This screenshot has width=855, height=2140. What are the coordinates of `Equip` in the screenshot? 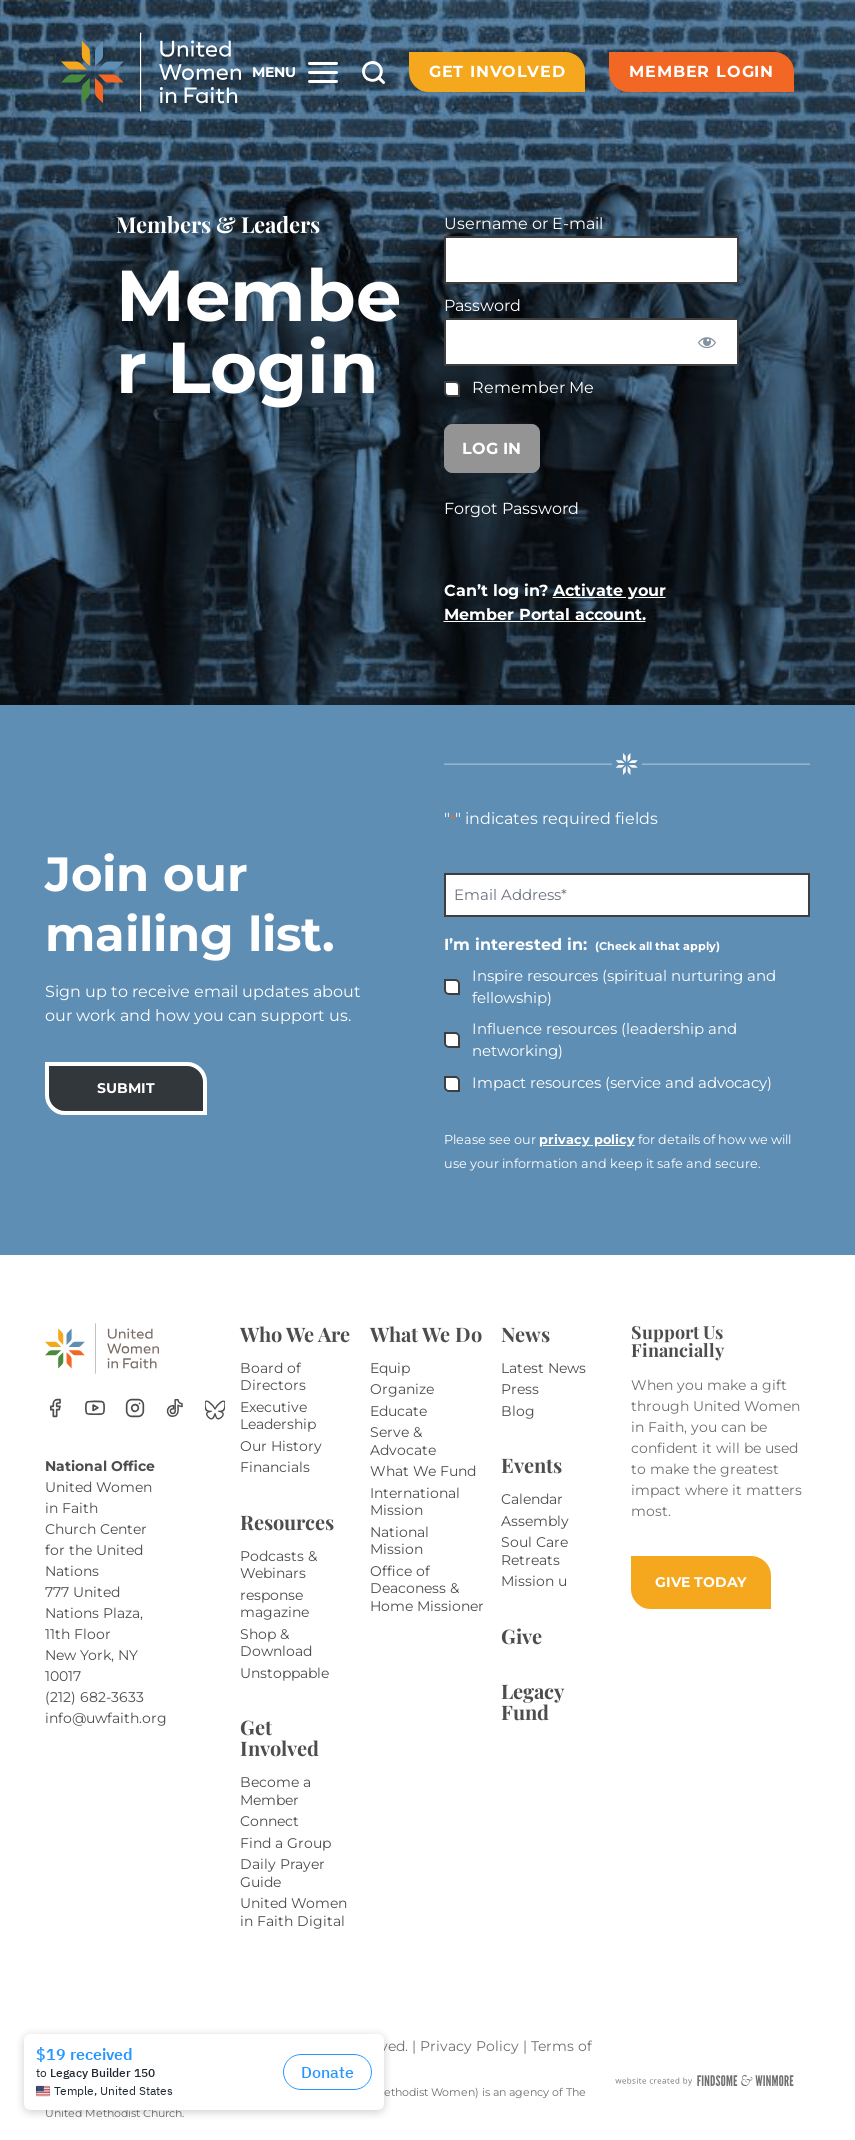 It's located at (390, 1368).